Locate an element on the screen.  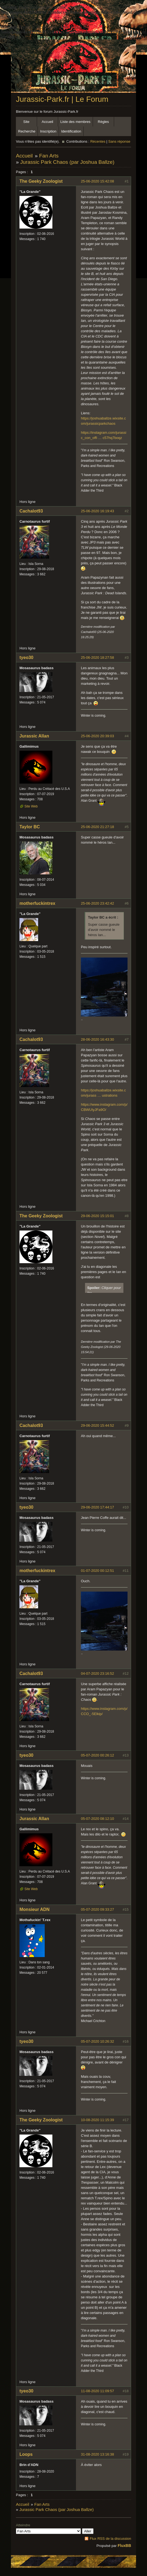
25-06-2020 20:39:03 is located at coordinates (97, 736).